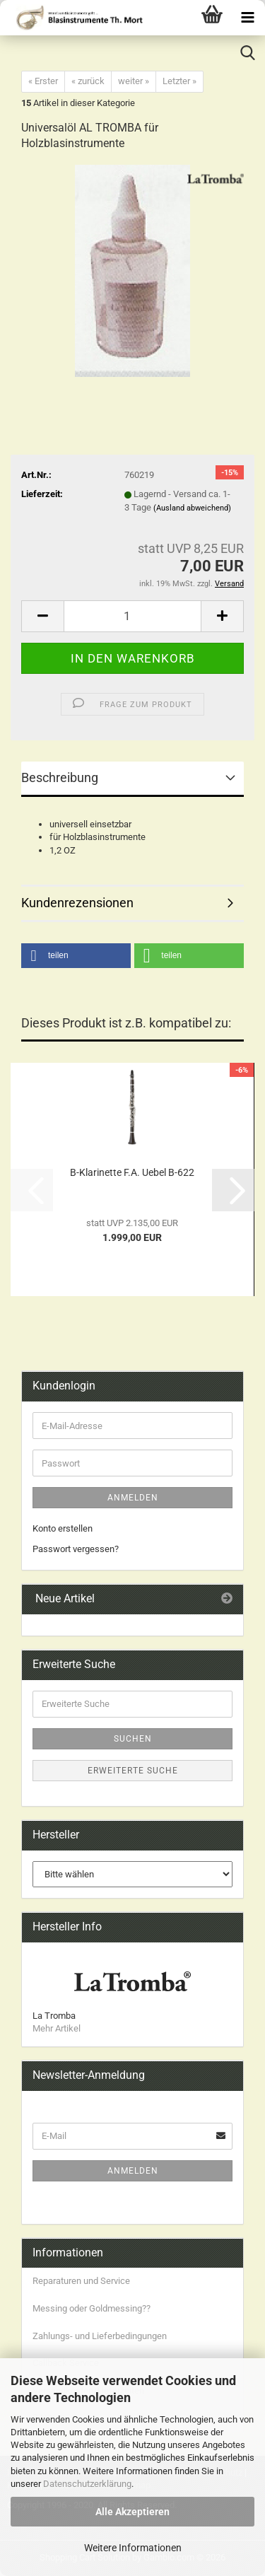  What do you see at coordinates (132, 1498) in the screenshot?
I see `Anmelden` at bounding box center [132, 1498].